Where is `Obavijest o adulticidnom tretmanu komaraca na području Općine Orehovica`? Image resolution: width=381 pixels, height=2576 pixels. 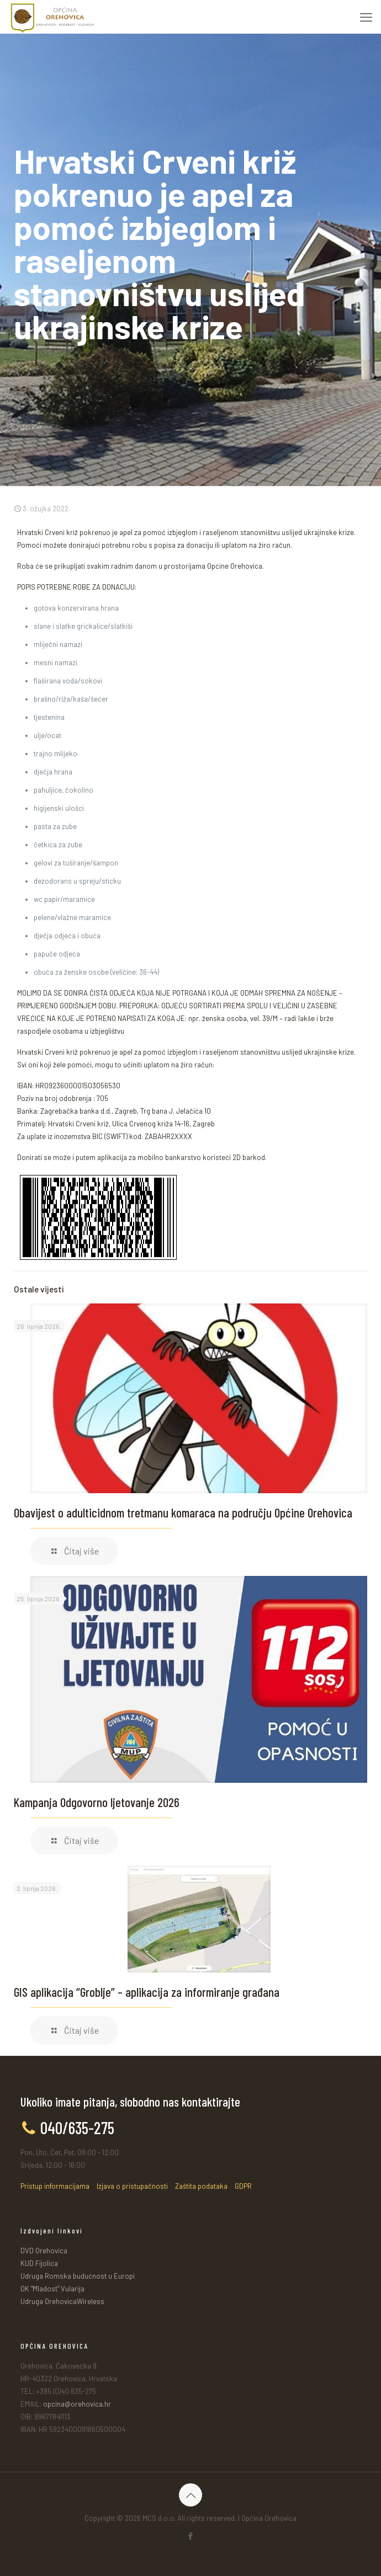
Obavijest o adulticidnom tretmanu komaraca na području Općine Orehovica is located at coordinates (183, 1512).